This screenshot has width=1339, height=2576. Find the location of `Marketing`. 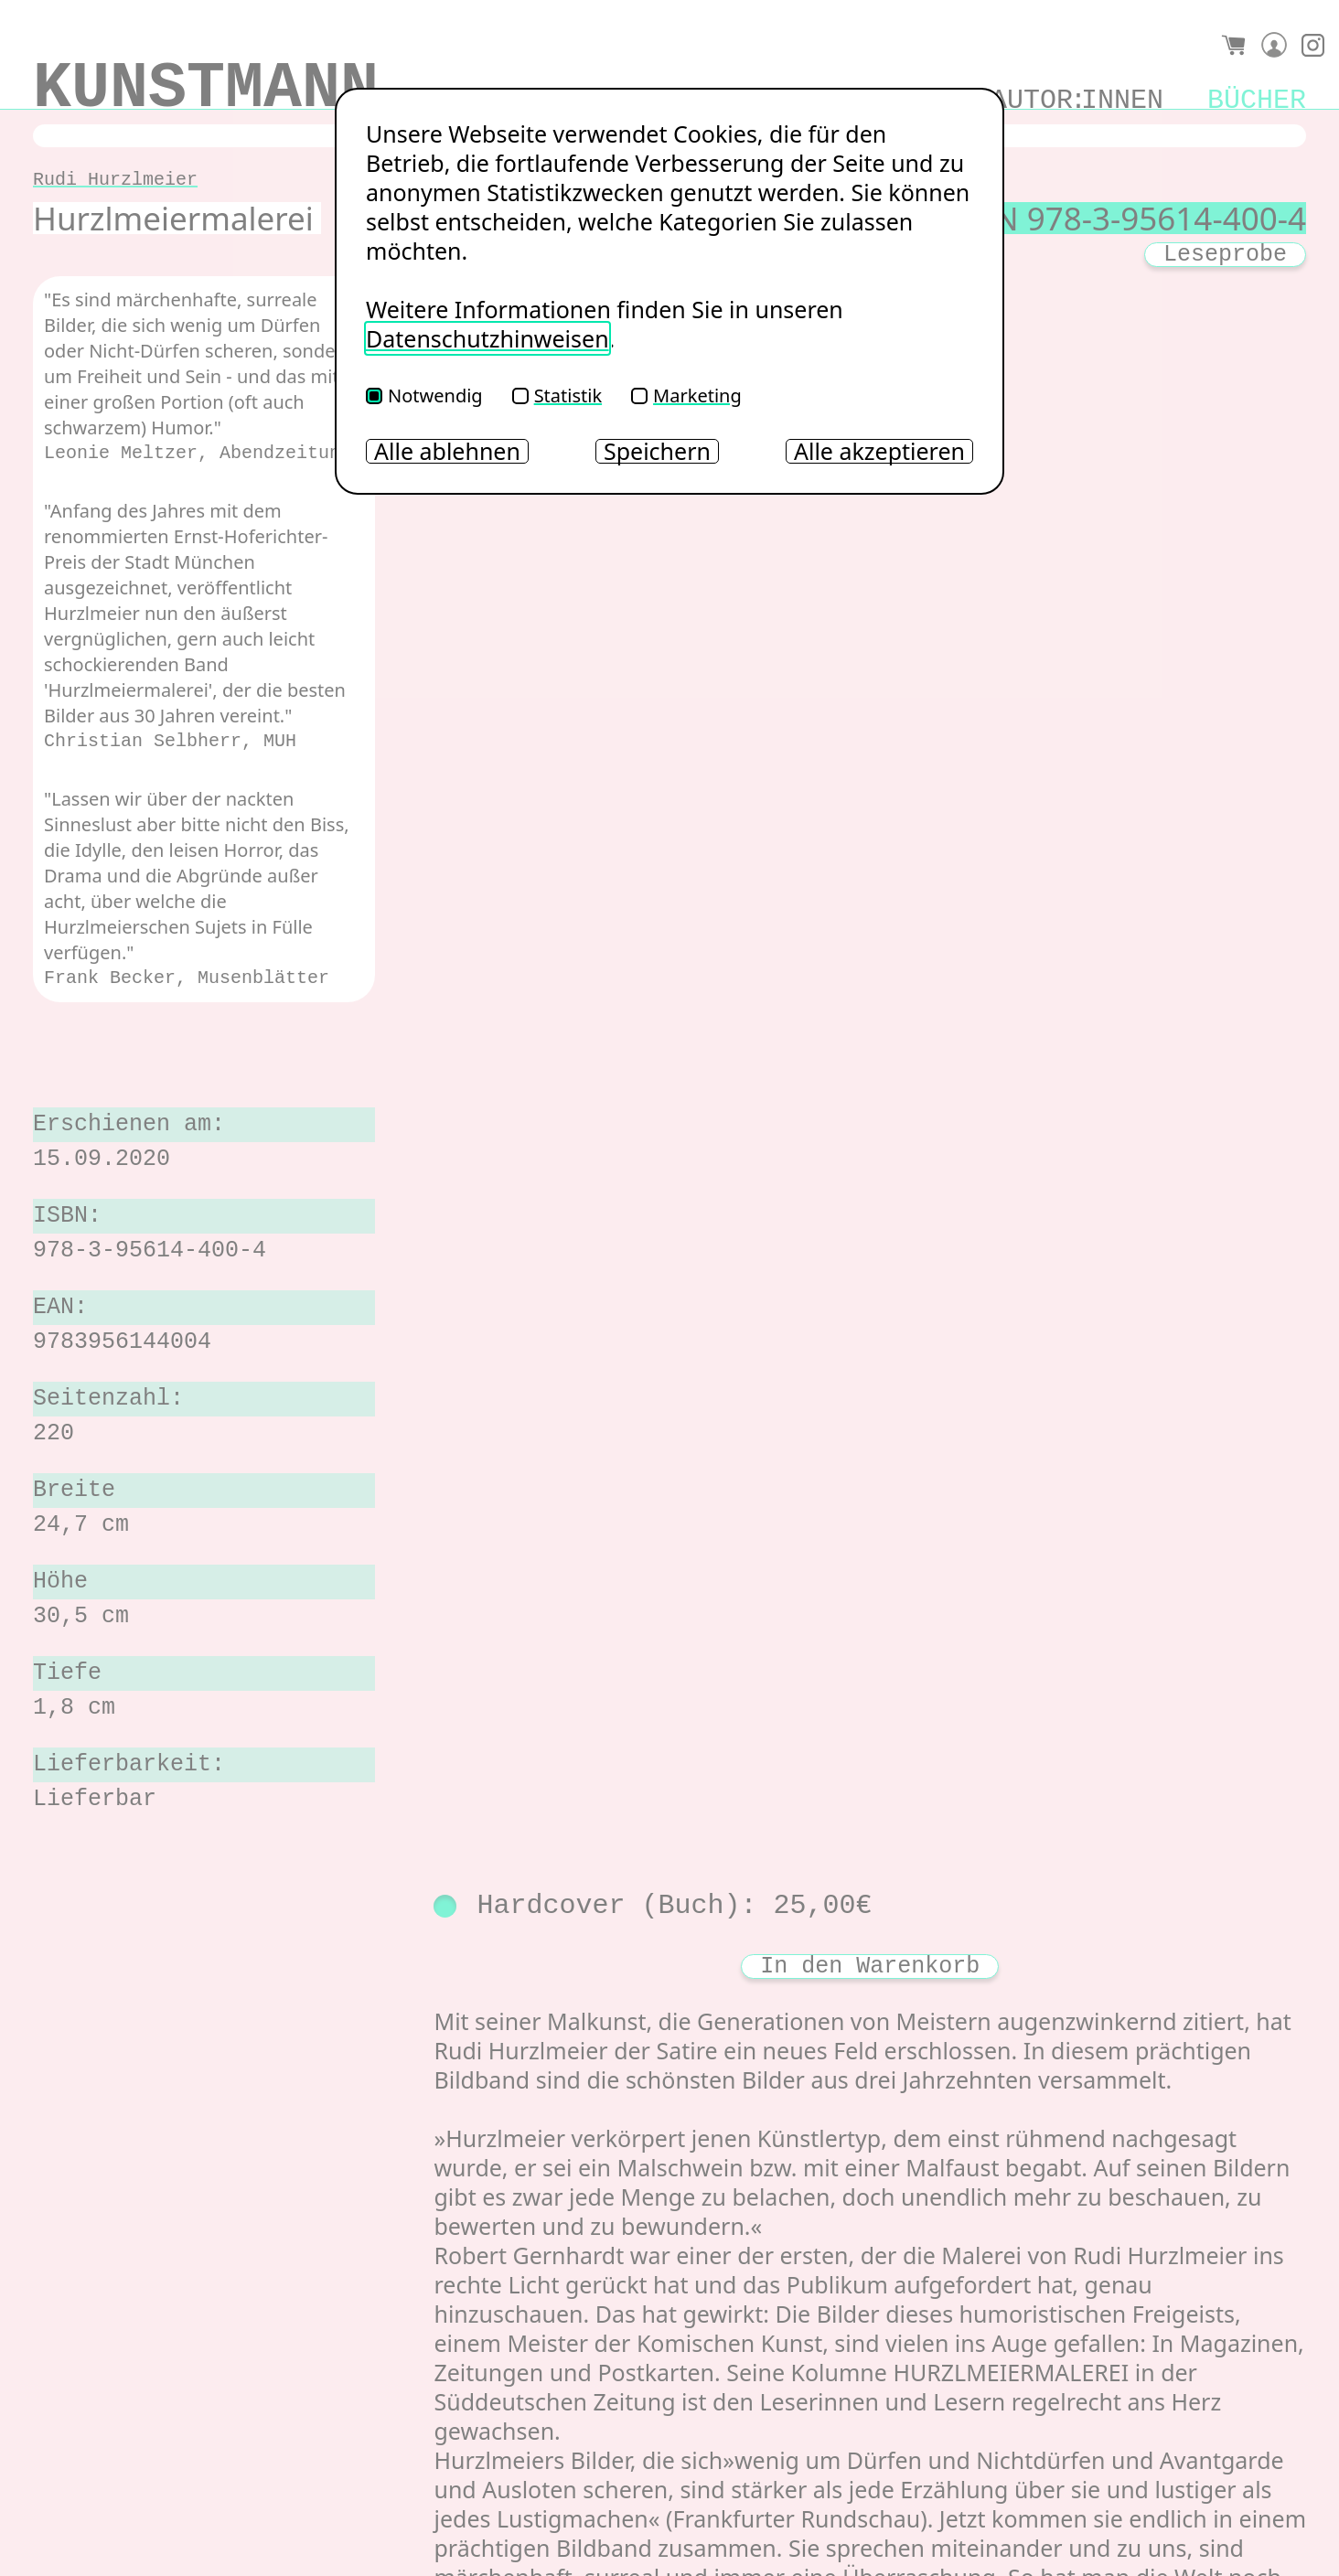

Marketing is located at coordinates (686, 395).